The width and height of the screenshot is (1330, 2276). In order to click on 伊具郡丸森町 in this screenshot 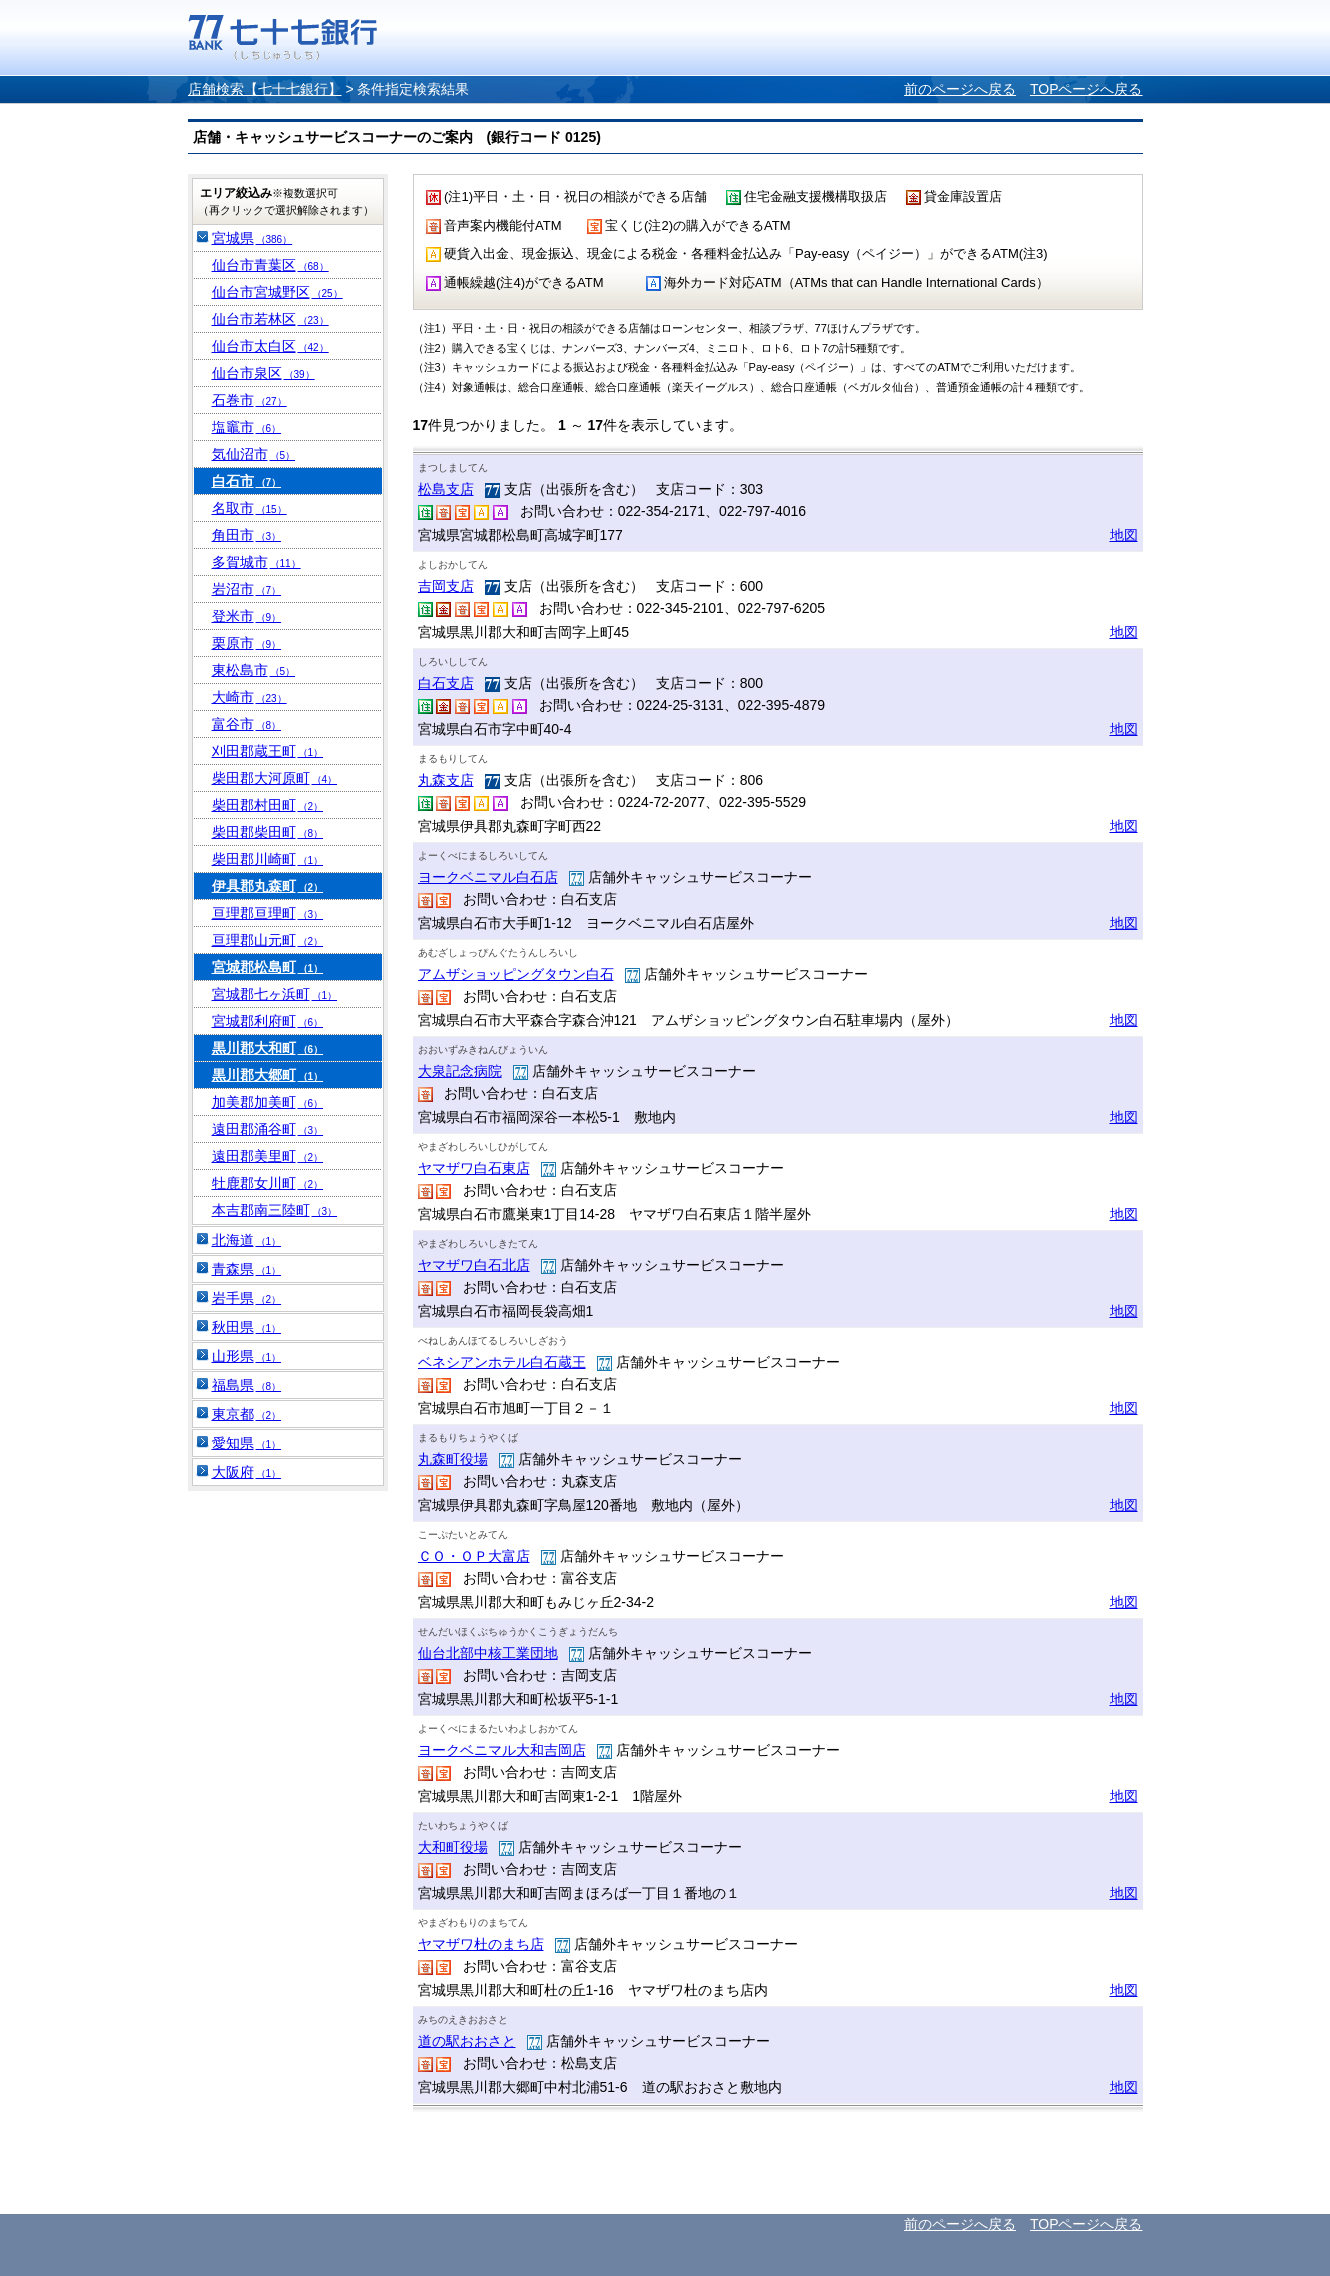, I will do `click(268, 886)`.